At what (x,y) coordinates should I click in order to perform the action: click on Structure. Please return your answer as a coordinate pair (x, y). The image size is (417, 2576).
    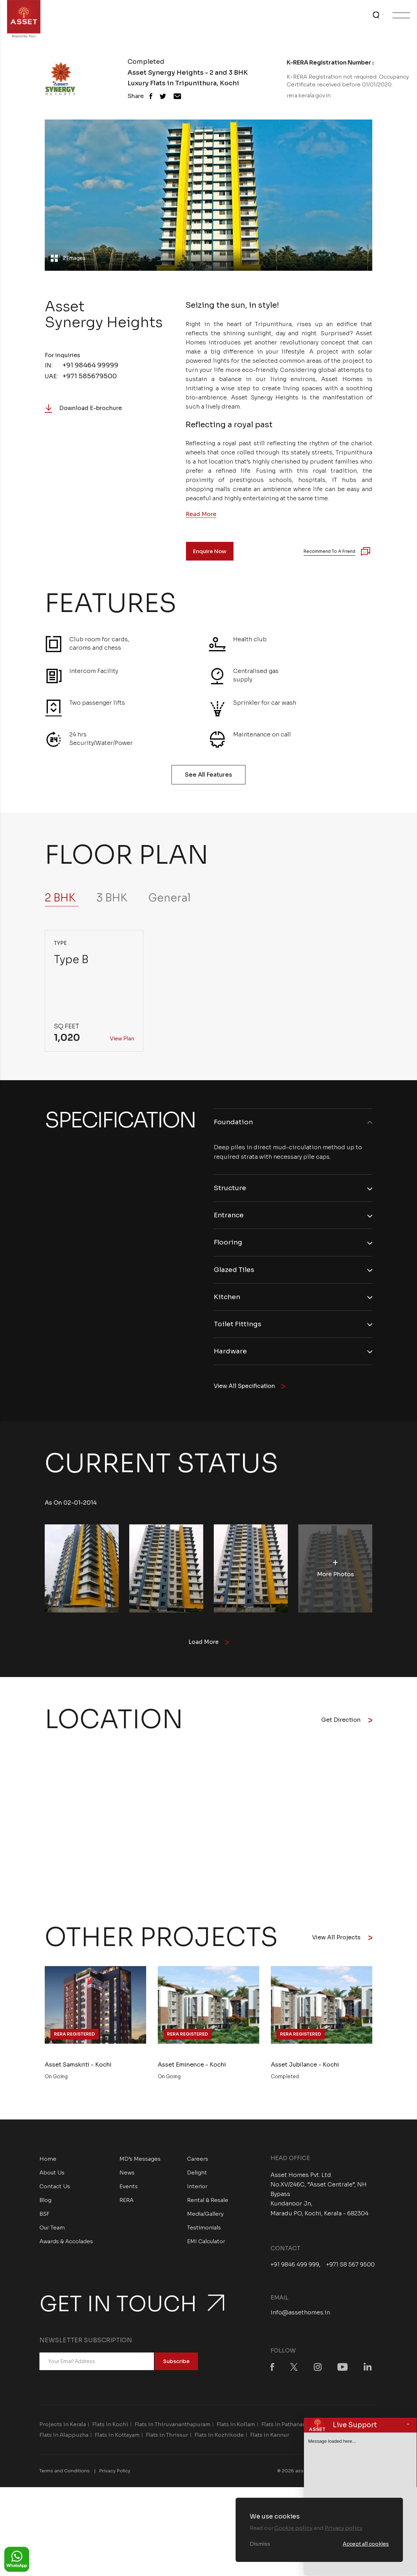
    Looking at the image, I should click on (231, 1189).